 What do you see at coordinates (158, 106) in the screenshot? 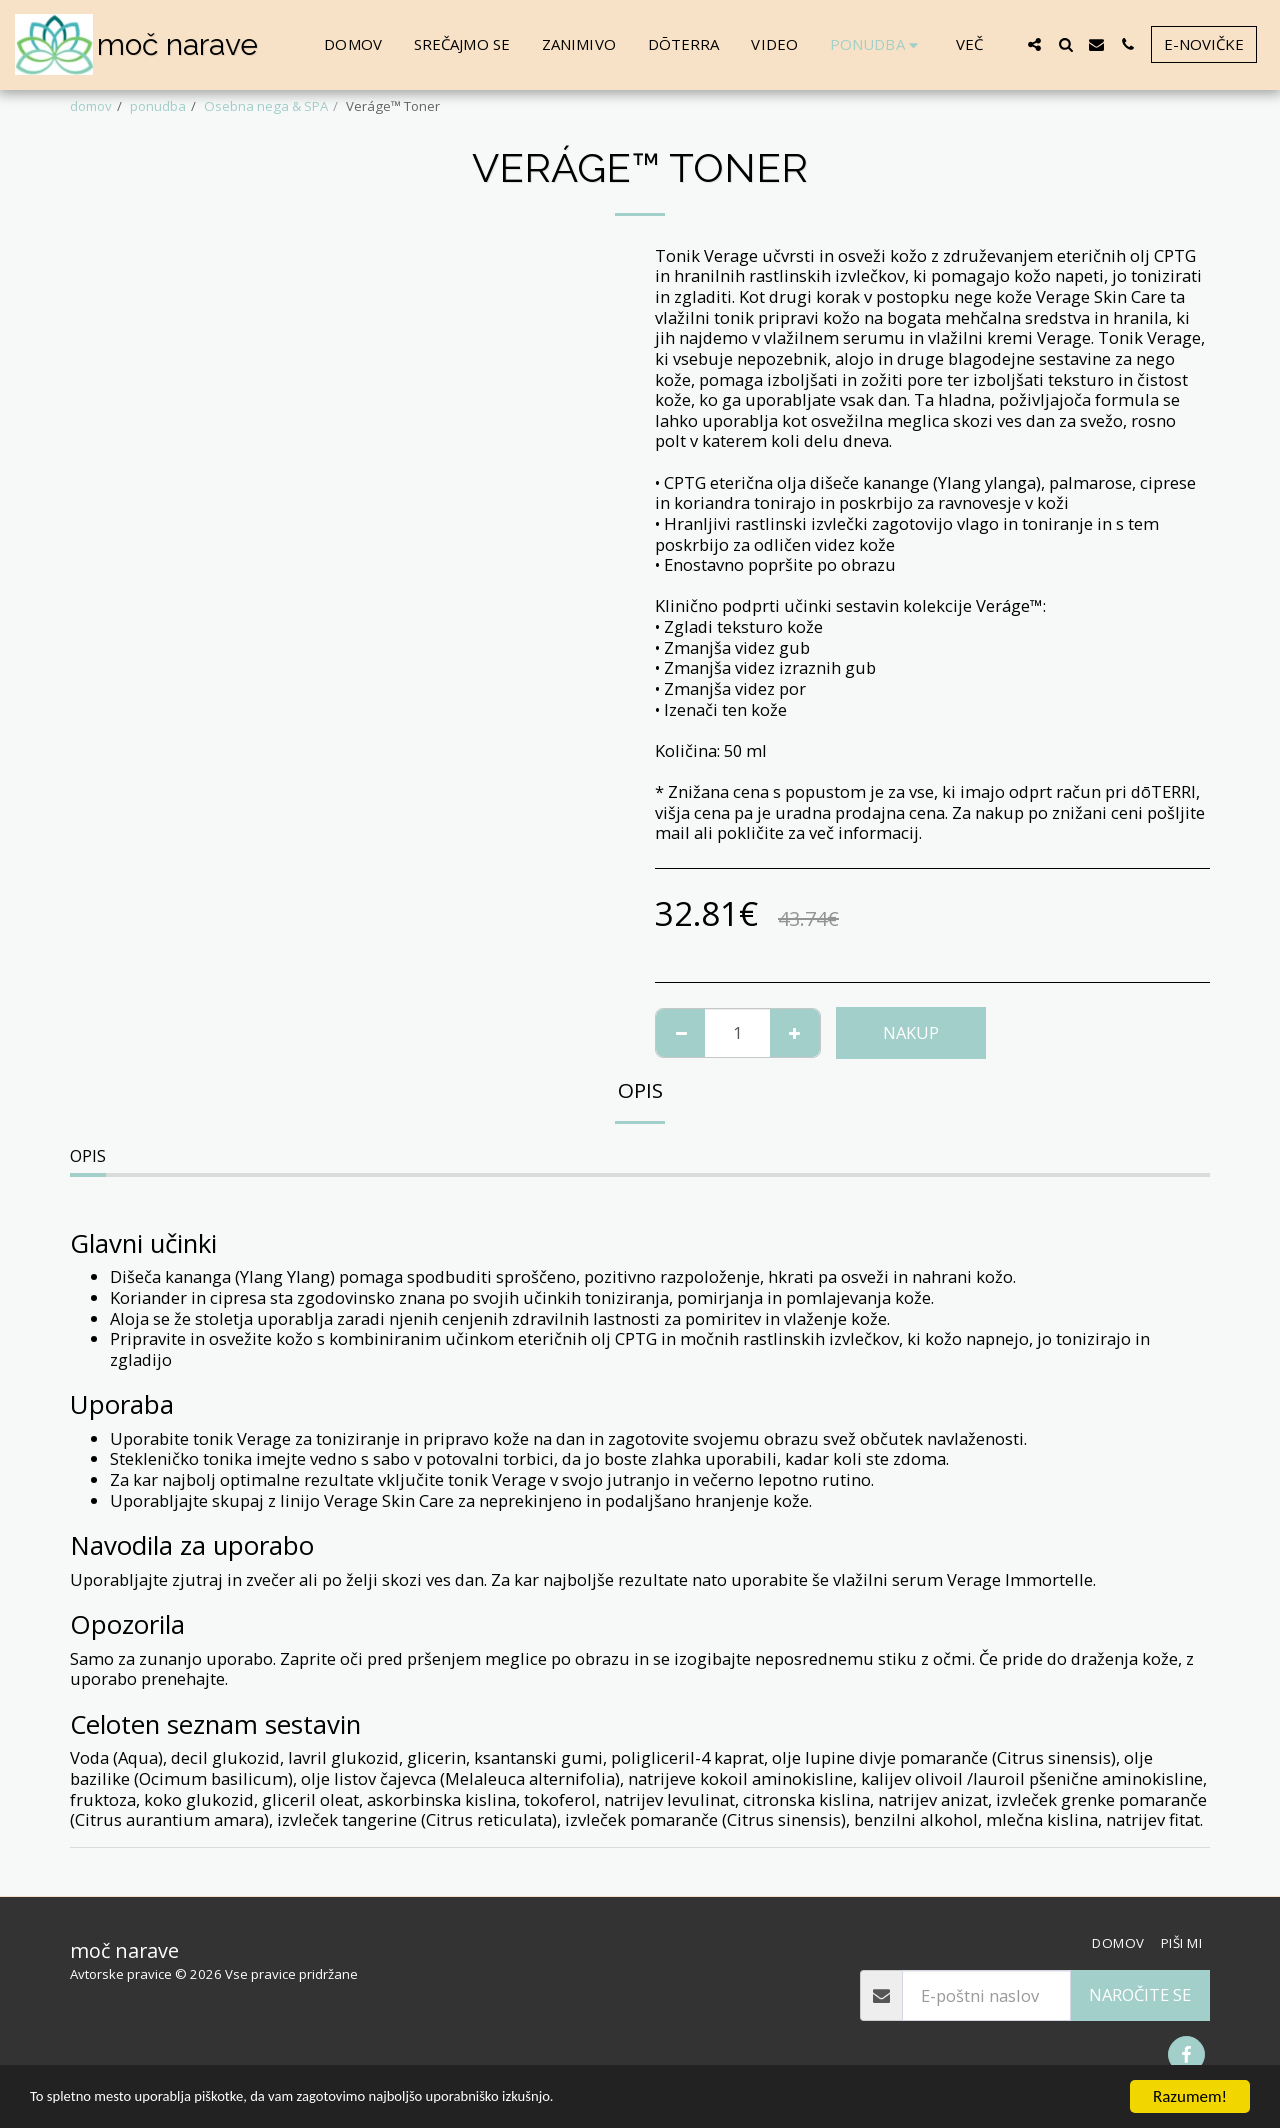
I see `ponudba` at bounding box center [158, 106].